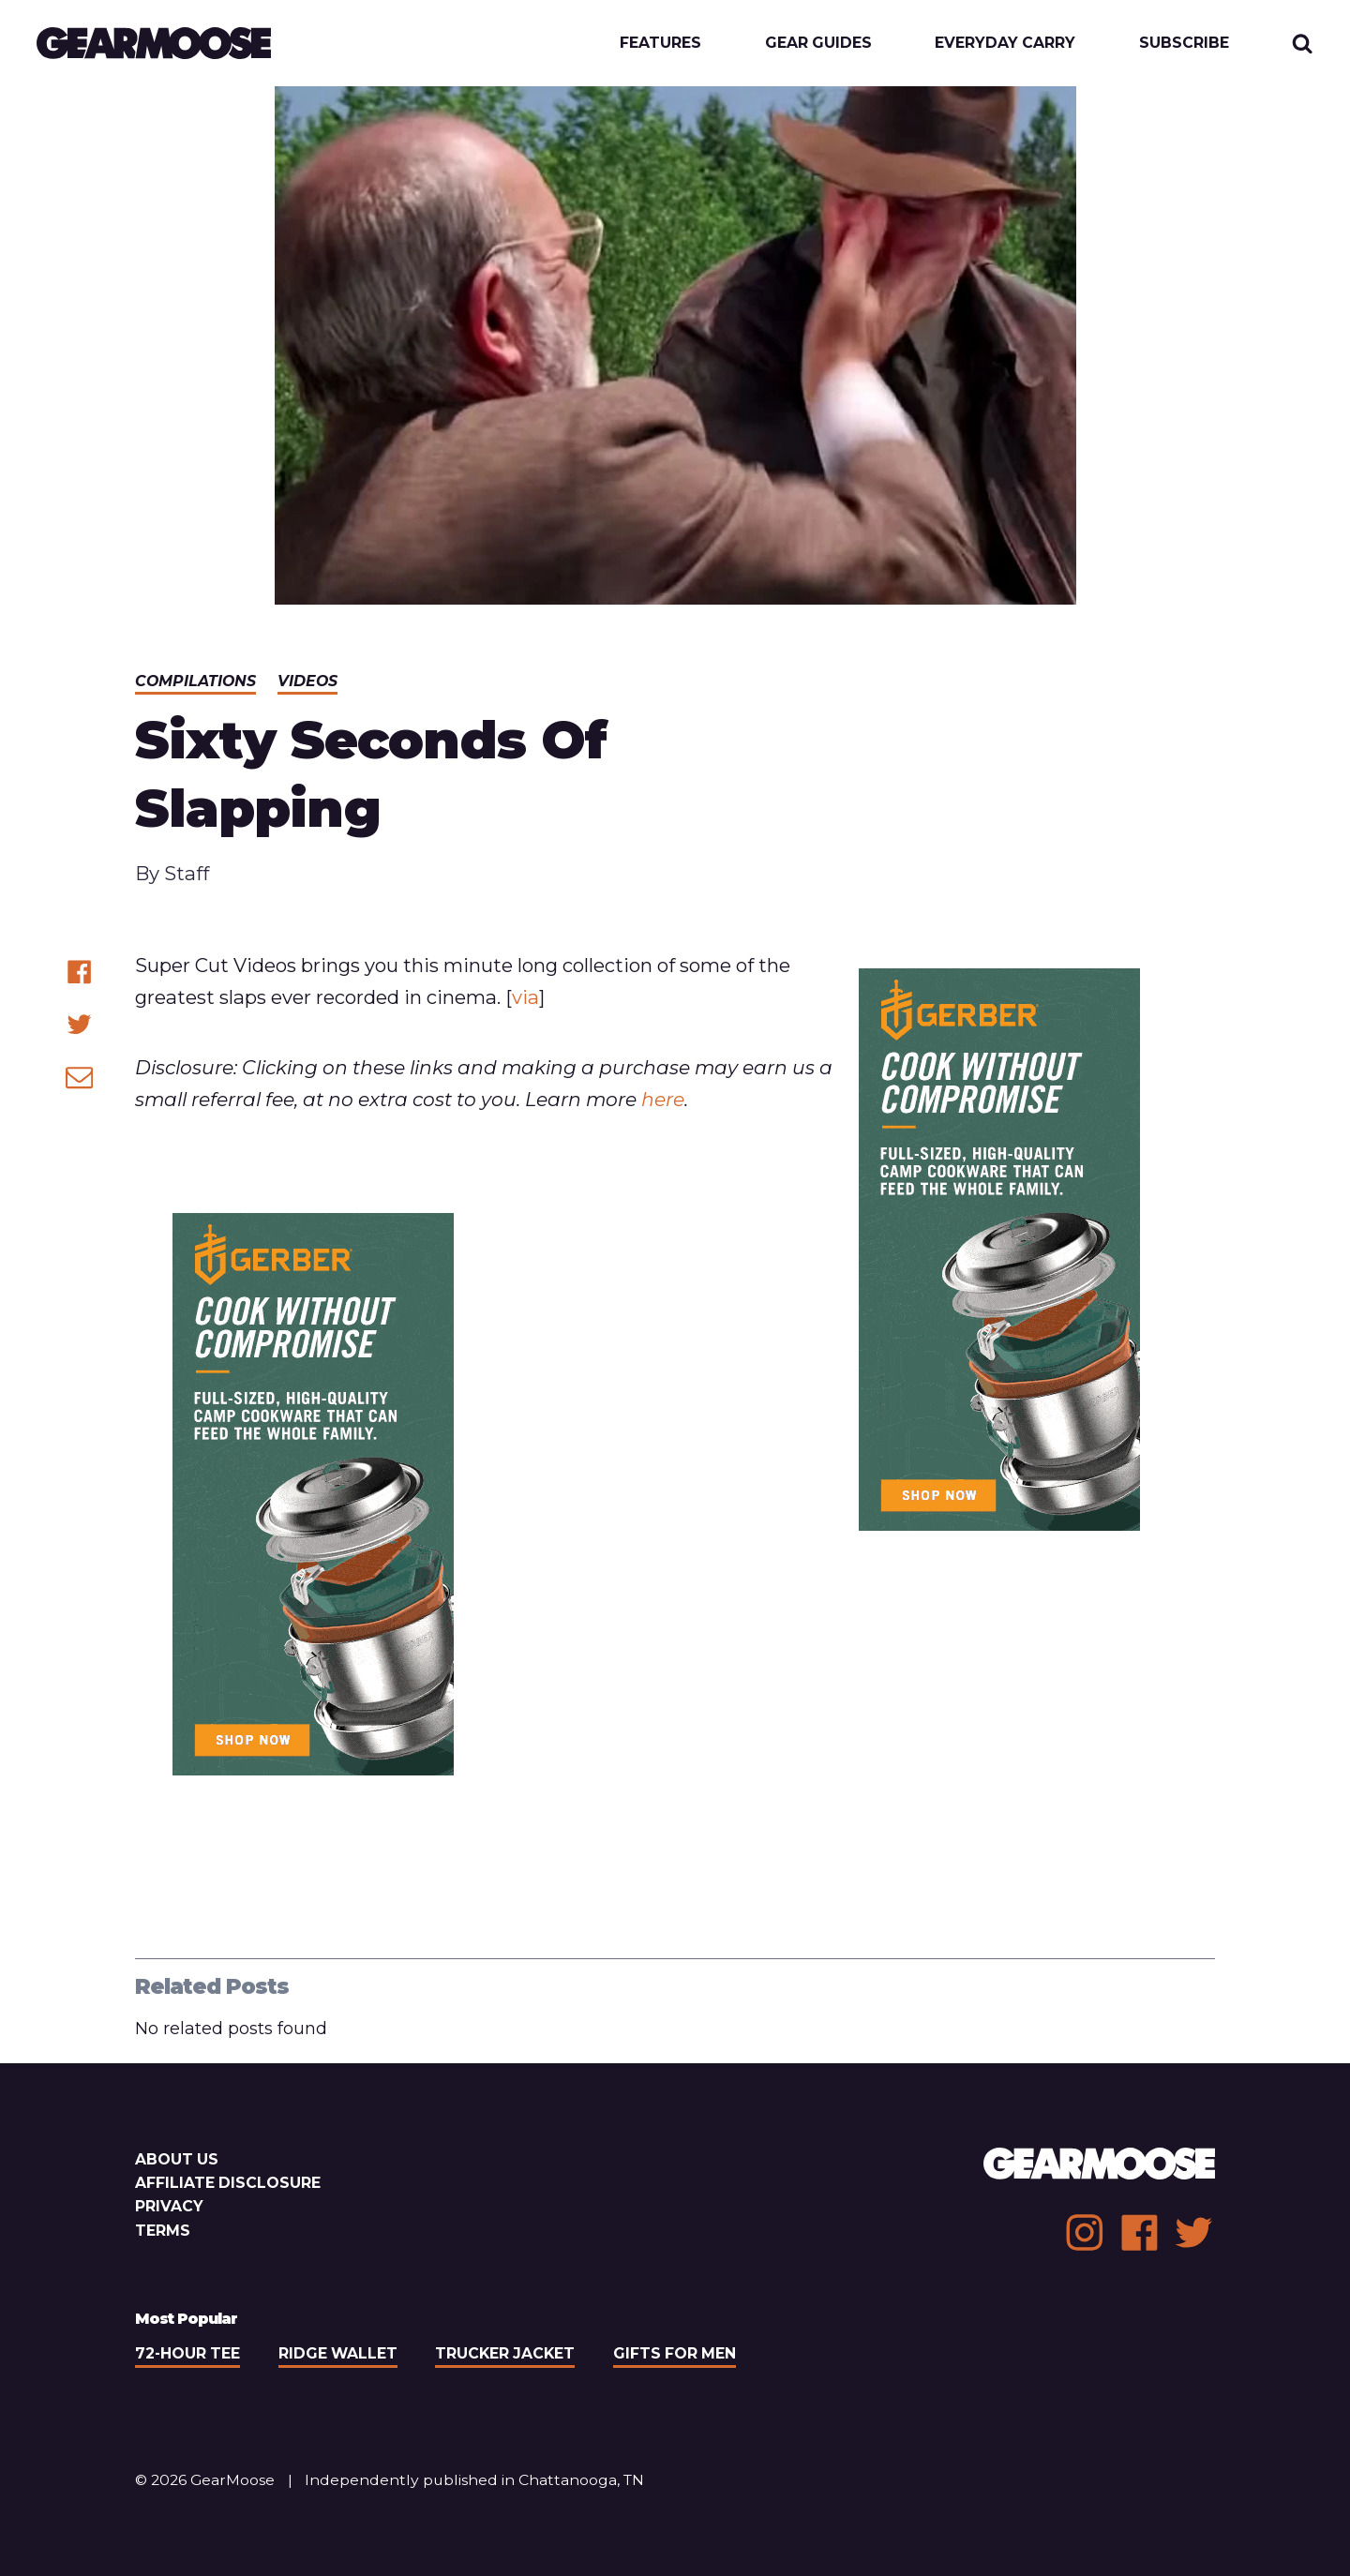 The height and width of the screenshot is (2576, 1350). What do you see at coordinates (176, 2159) in the screenshot?
I see `About Us` at bounding box center [176, 2159].